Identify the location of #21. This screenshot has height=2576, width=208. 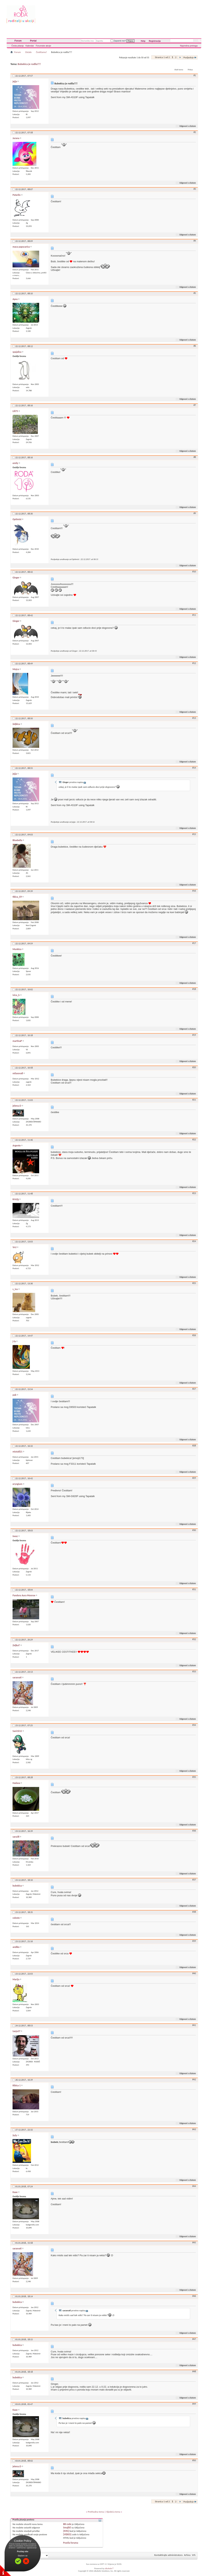
(194, 1099).